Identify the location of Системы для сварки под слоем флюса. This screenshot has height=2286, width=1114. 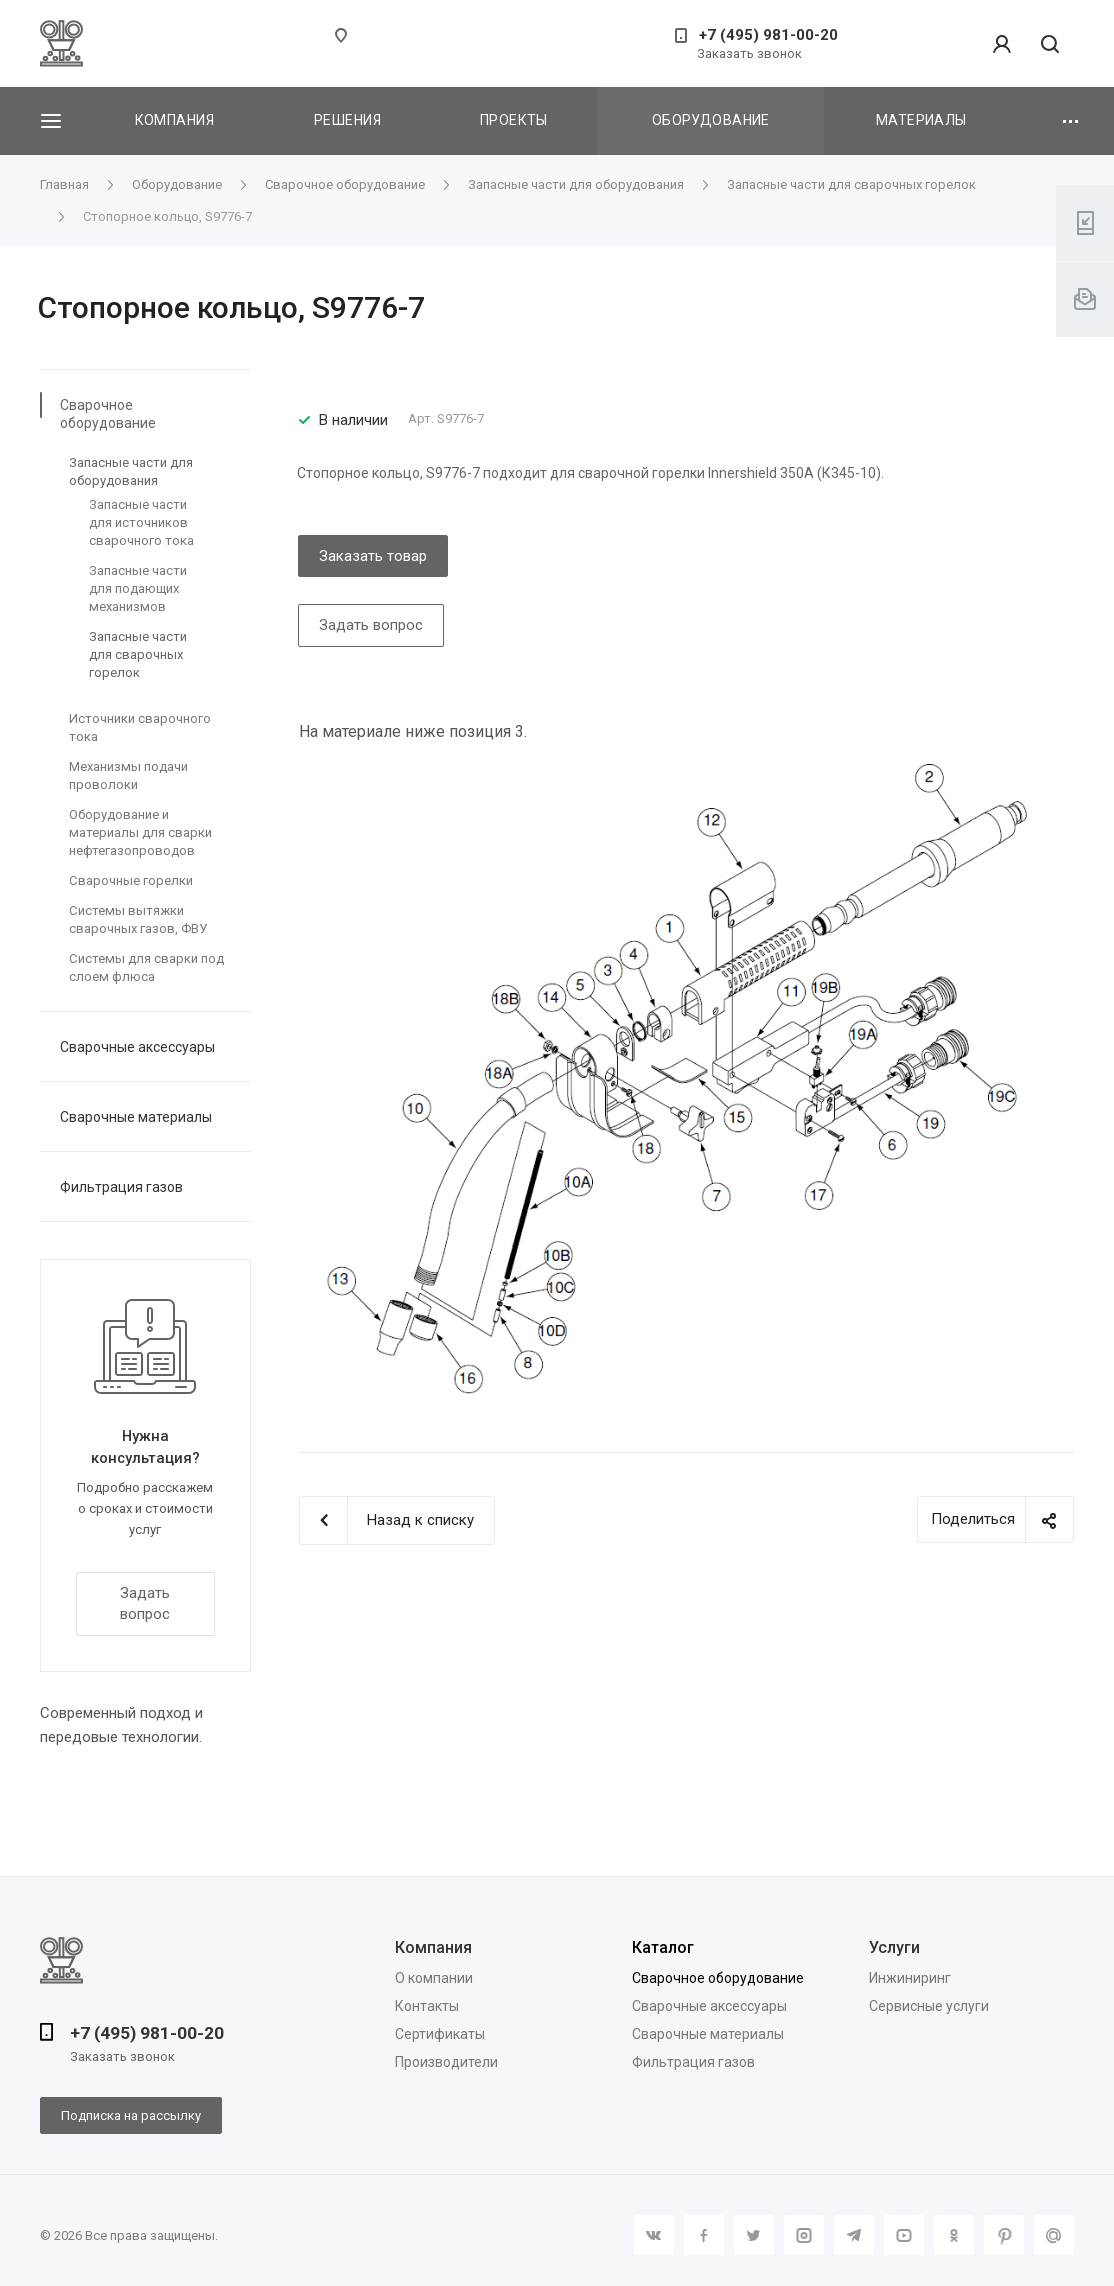
(146, 967).